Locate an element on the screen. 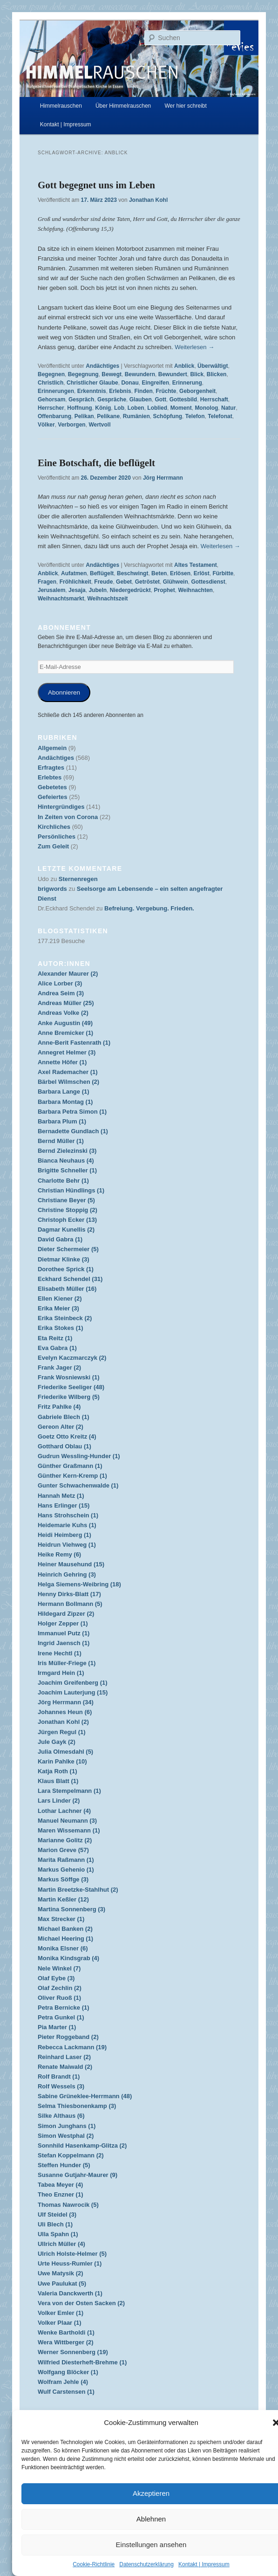  Früchte is located at coordinates (166, 391).